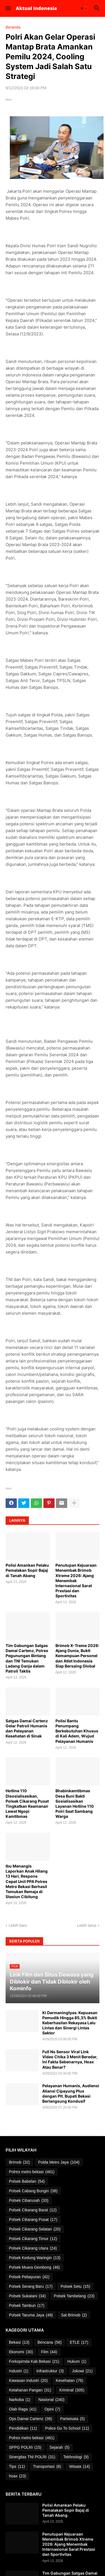  I want to click on Beranda, so click(13, 27).